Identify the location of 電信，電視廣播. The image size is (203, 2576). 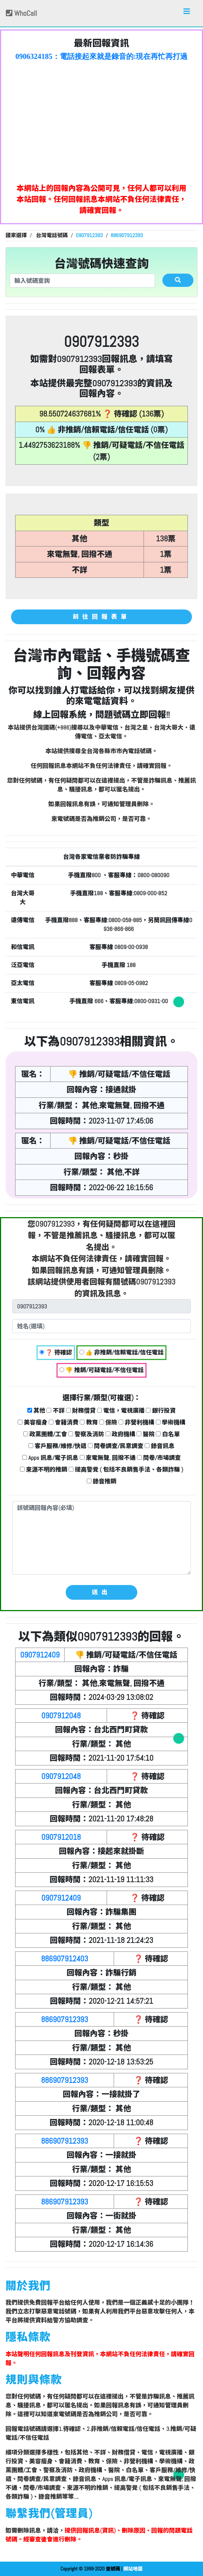
(121, 1410).